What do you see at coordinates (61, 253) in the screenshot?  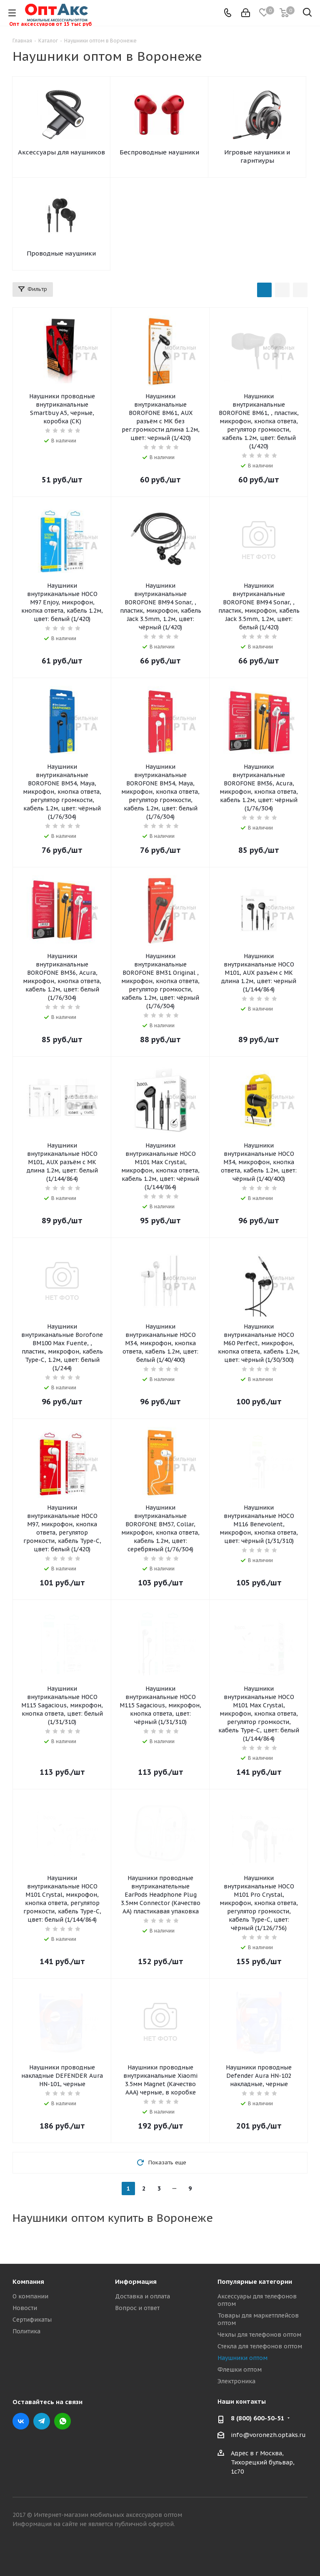 I see `Проводные наушники` at bounding box center [61, 253].